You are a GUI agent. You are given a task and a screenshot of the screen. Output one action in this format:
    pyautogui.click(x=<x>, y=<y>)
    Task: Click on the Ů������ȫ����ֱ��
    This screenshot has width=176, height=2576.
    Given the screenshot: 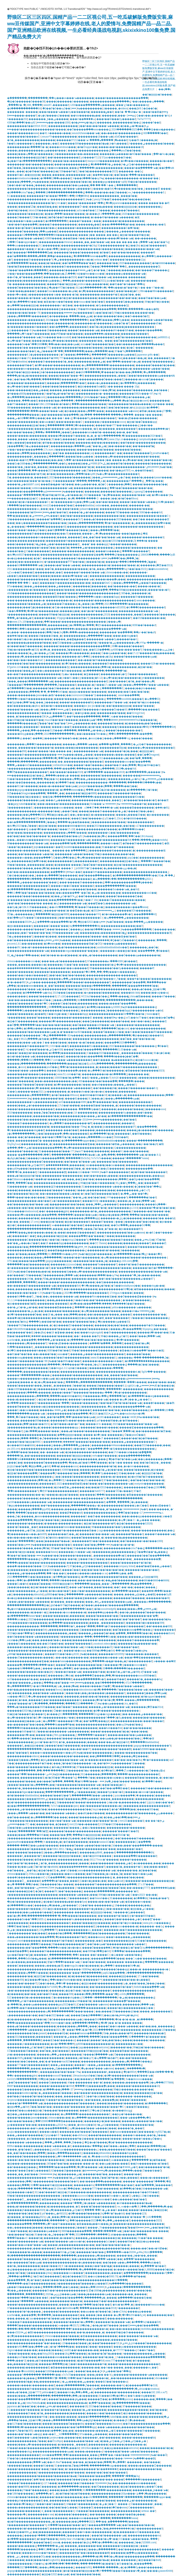 What is the action you would take?
    pyautogui.click(x=94, y=2476)
    